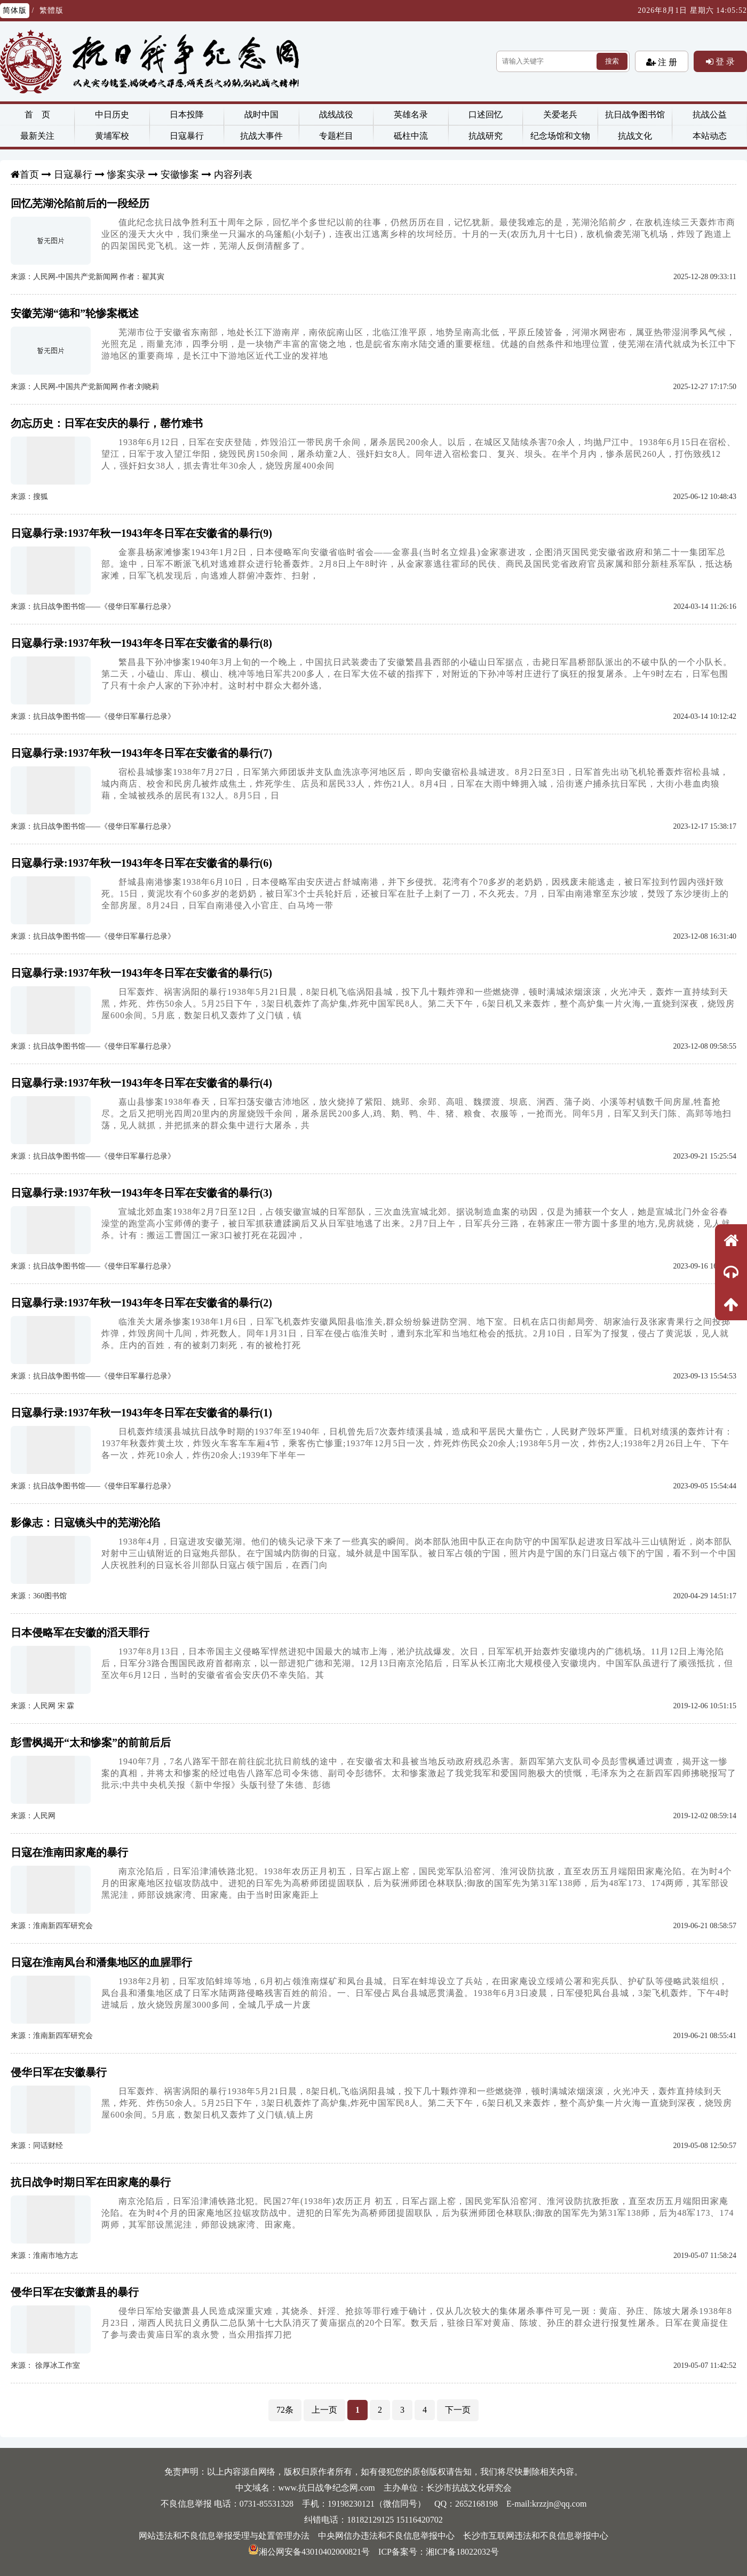  Describe the element at coordinates (51, 10) in the screenshot. I see `繁體版` at that location.